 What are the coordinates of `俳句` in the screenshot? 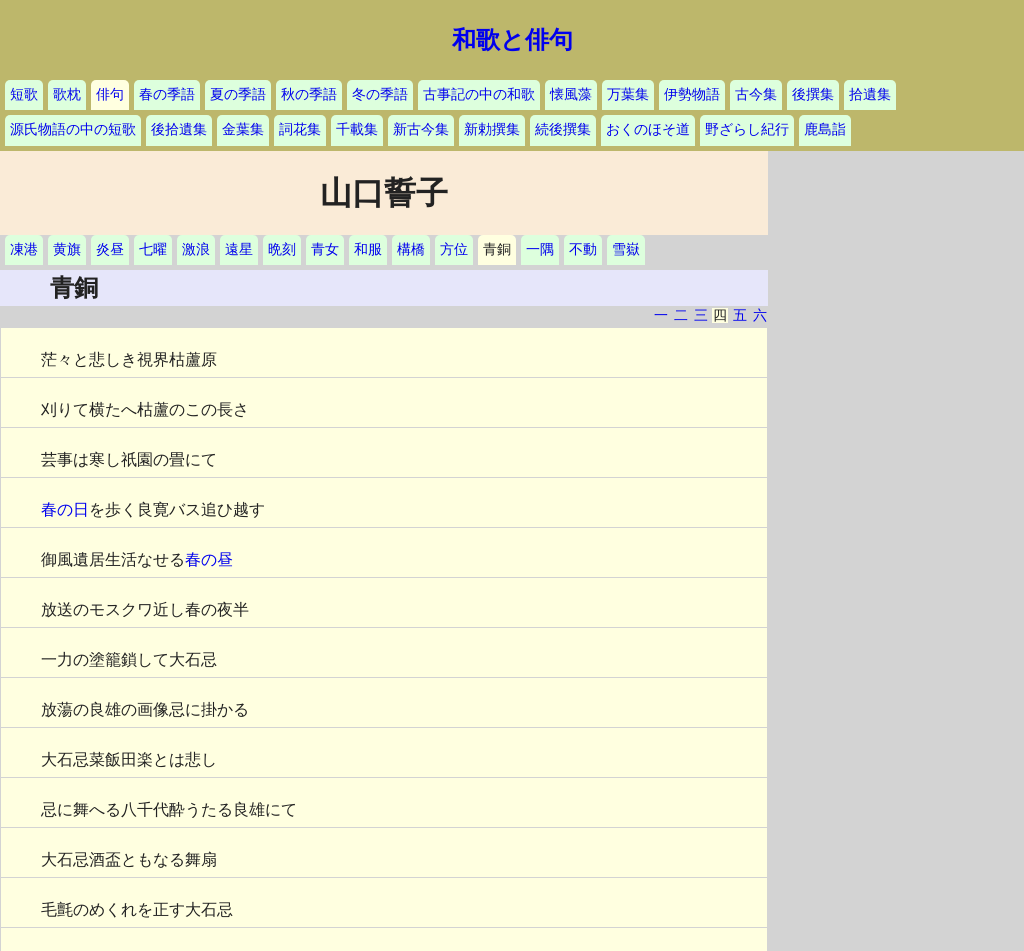 It's located at (110, 94).